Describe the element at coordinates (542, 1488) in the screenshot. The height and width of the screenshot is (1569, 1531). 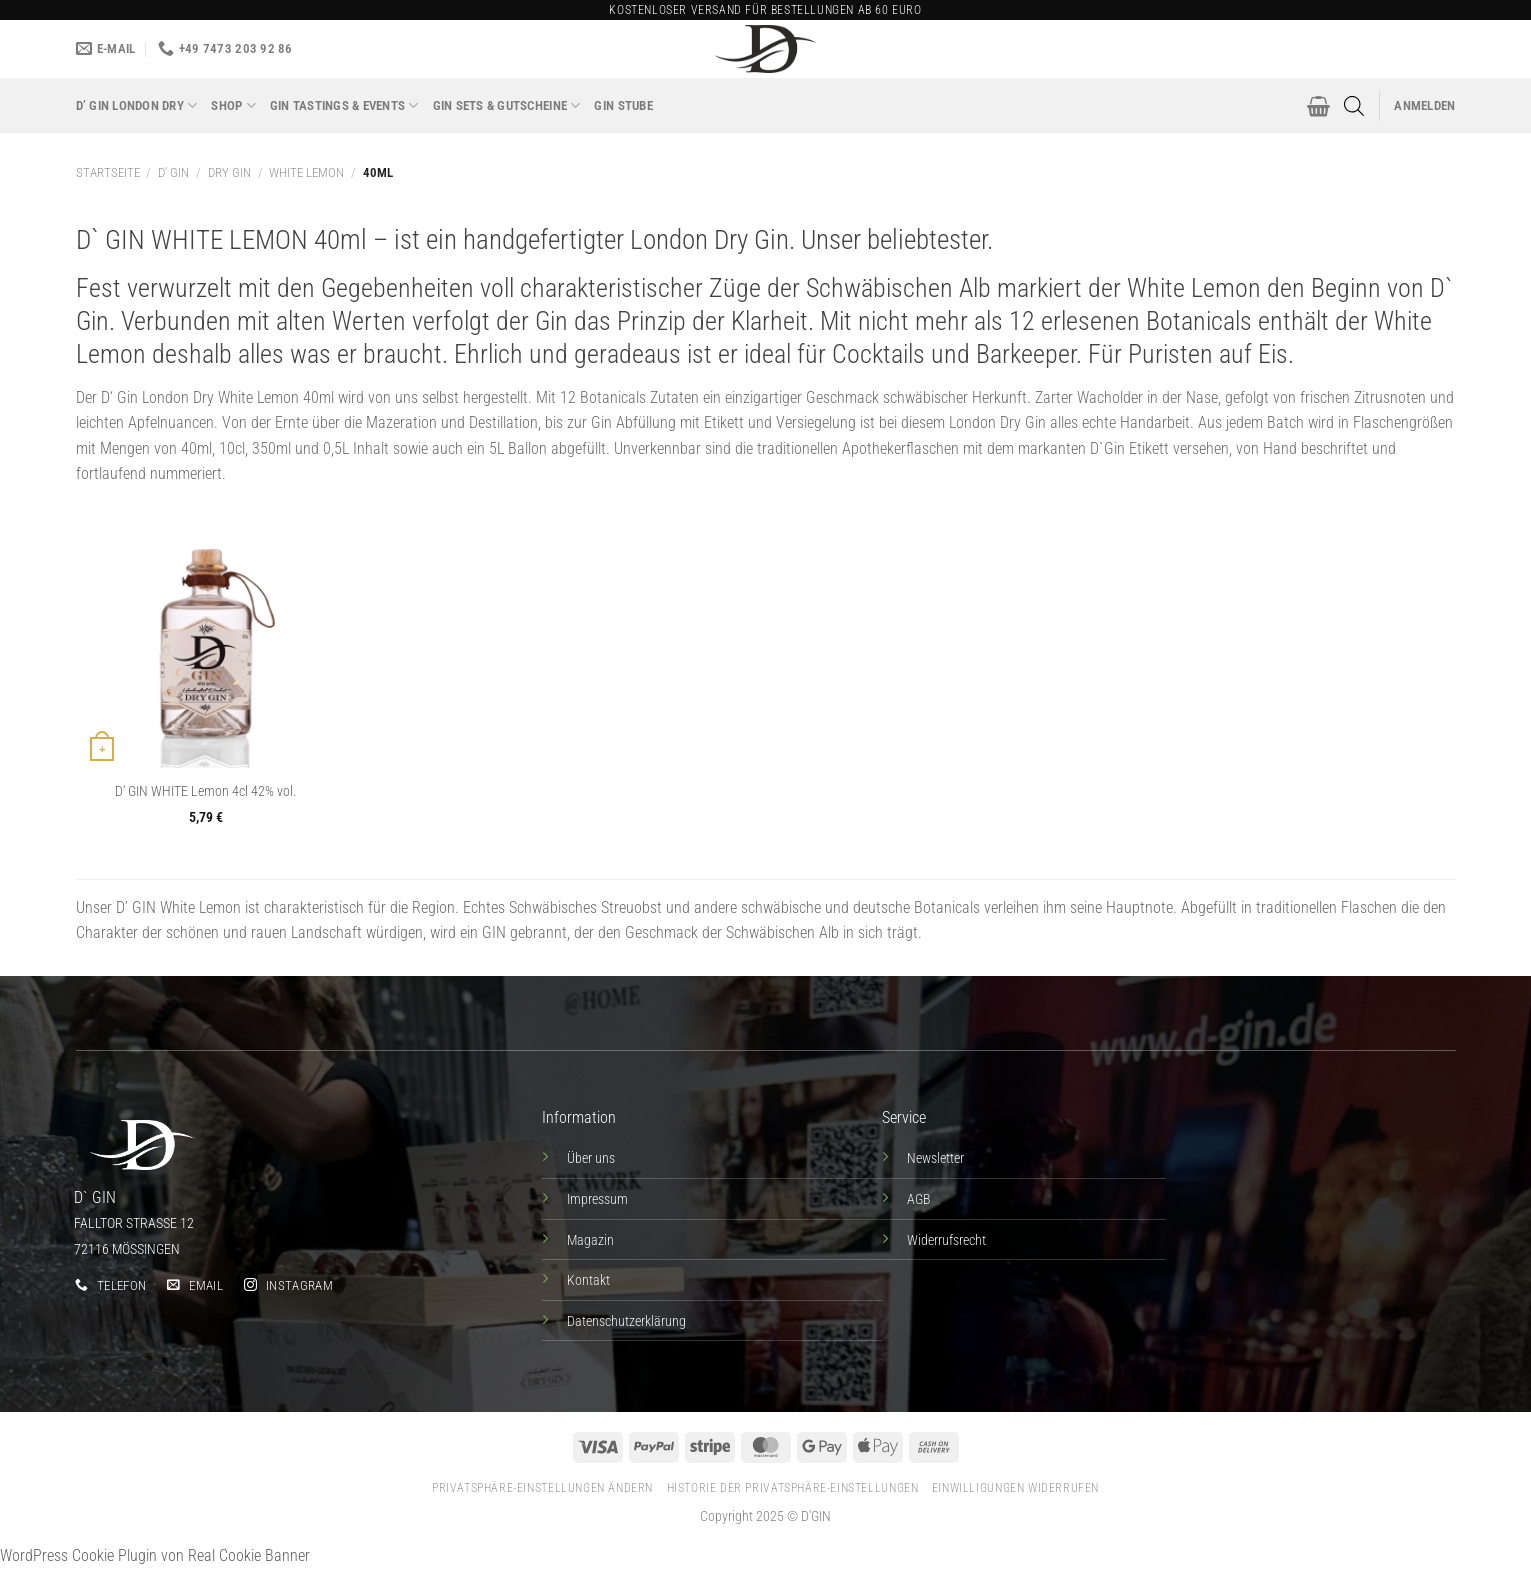
I see `Privatsphäre-Einstellungen ändern [button]` at that location.